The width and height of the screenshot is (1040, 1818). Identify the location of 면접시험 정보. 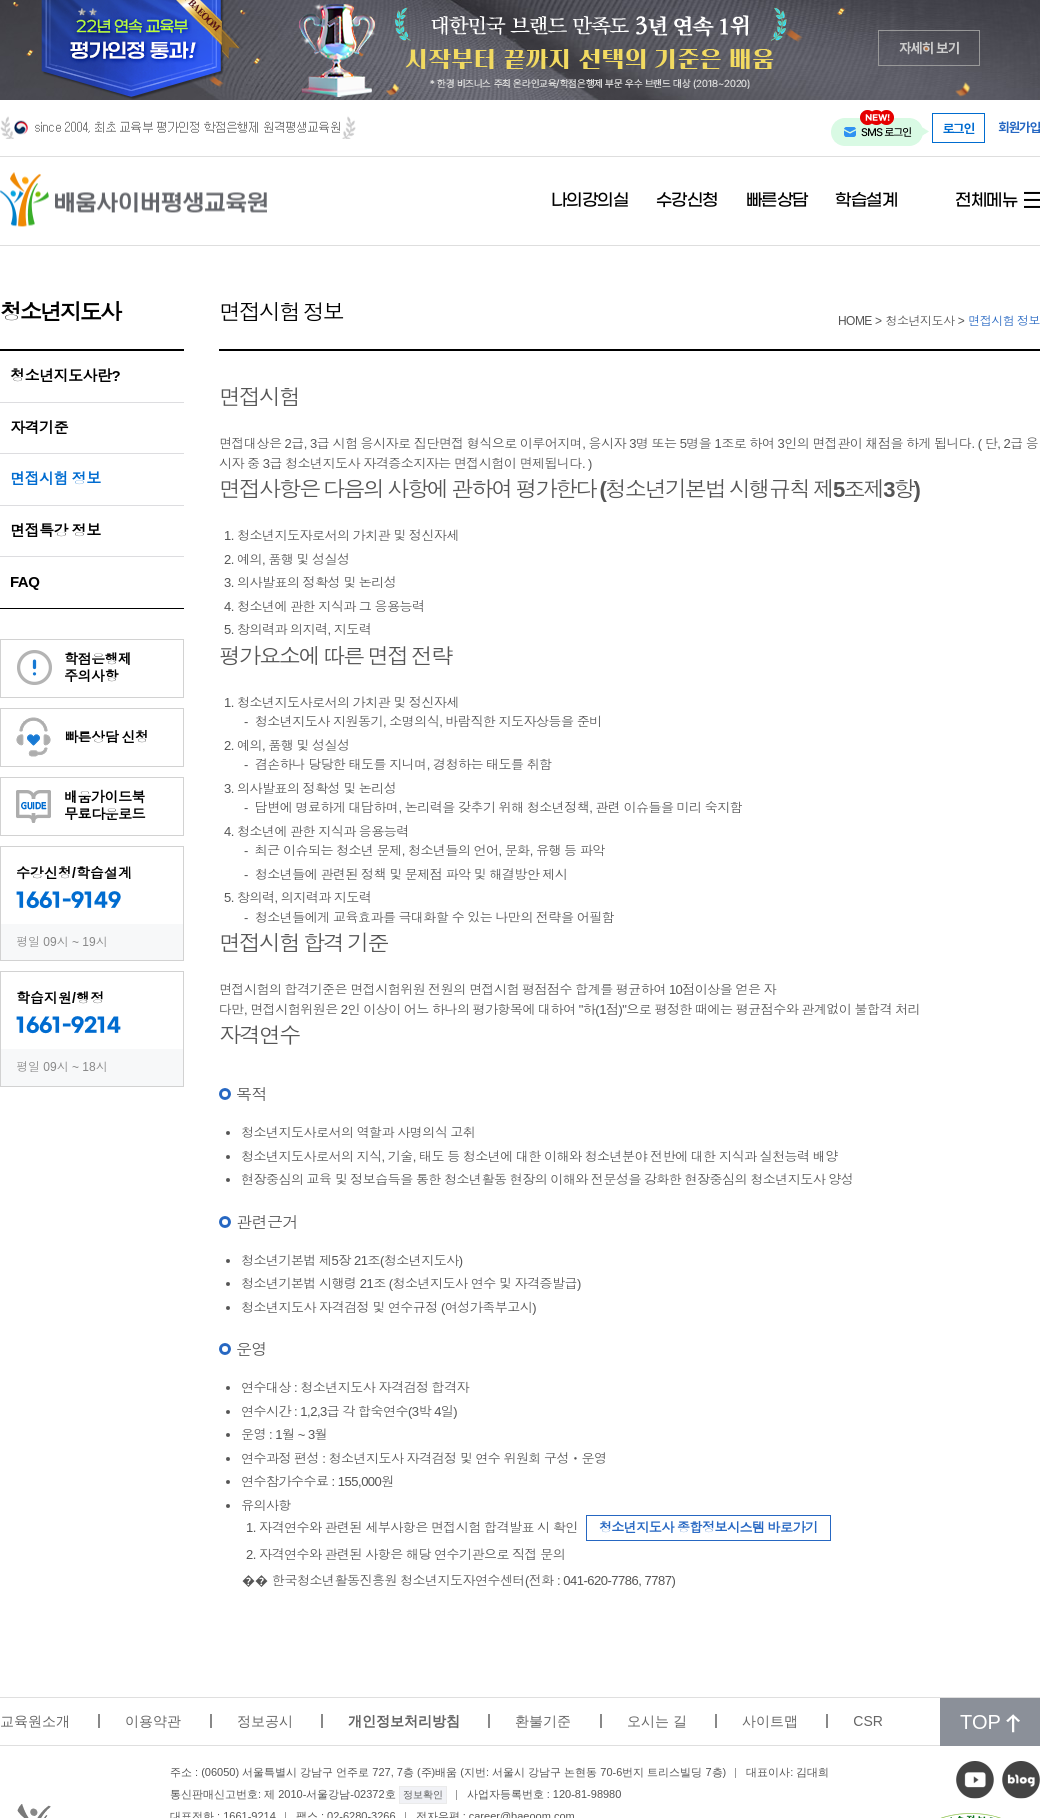
(55, 478).